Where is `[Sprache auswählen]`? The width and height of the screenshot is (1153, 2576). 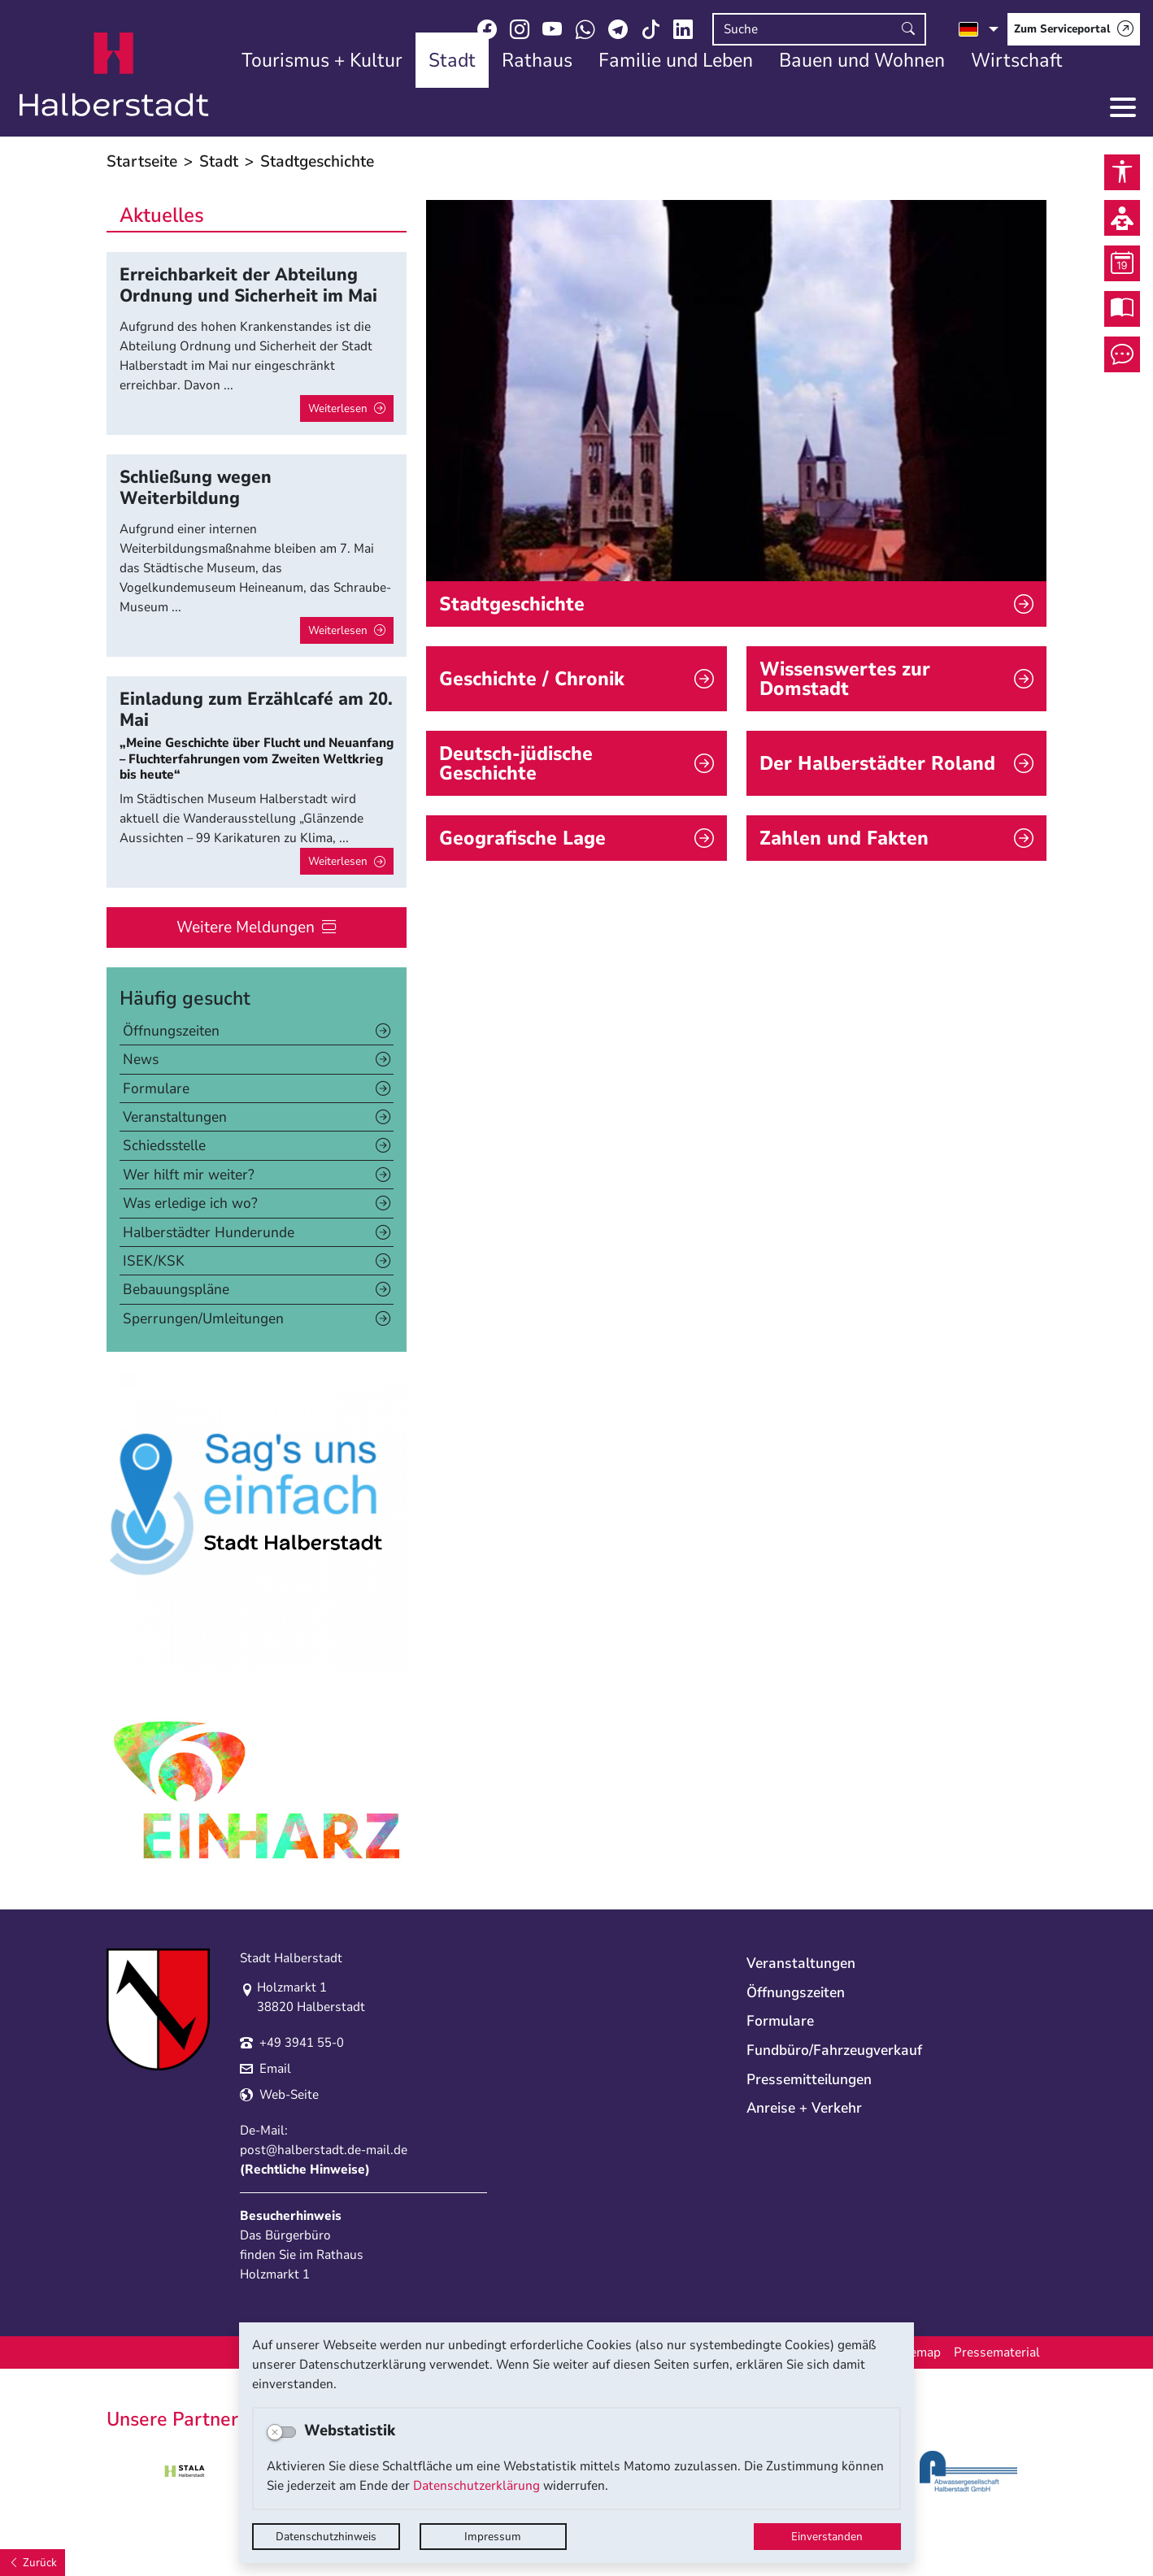
[Sprache auswählen] is located at coordinates (978, 29).